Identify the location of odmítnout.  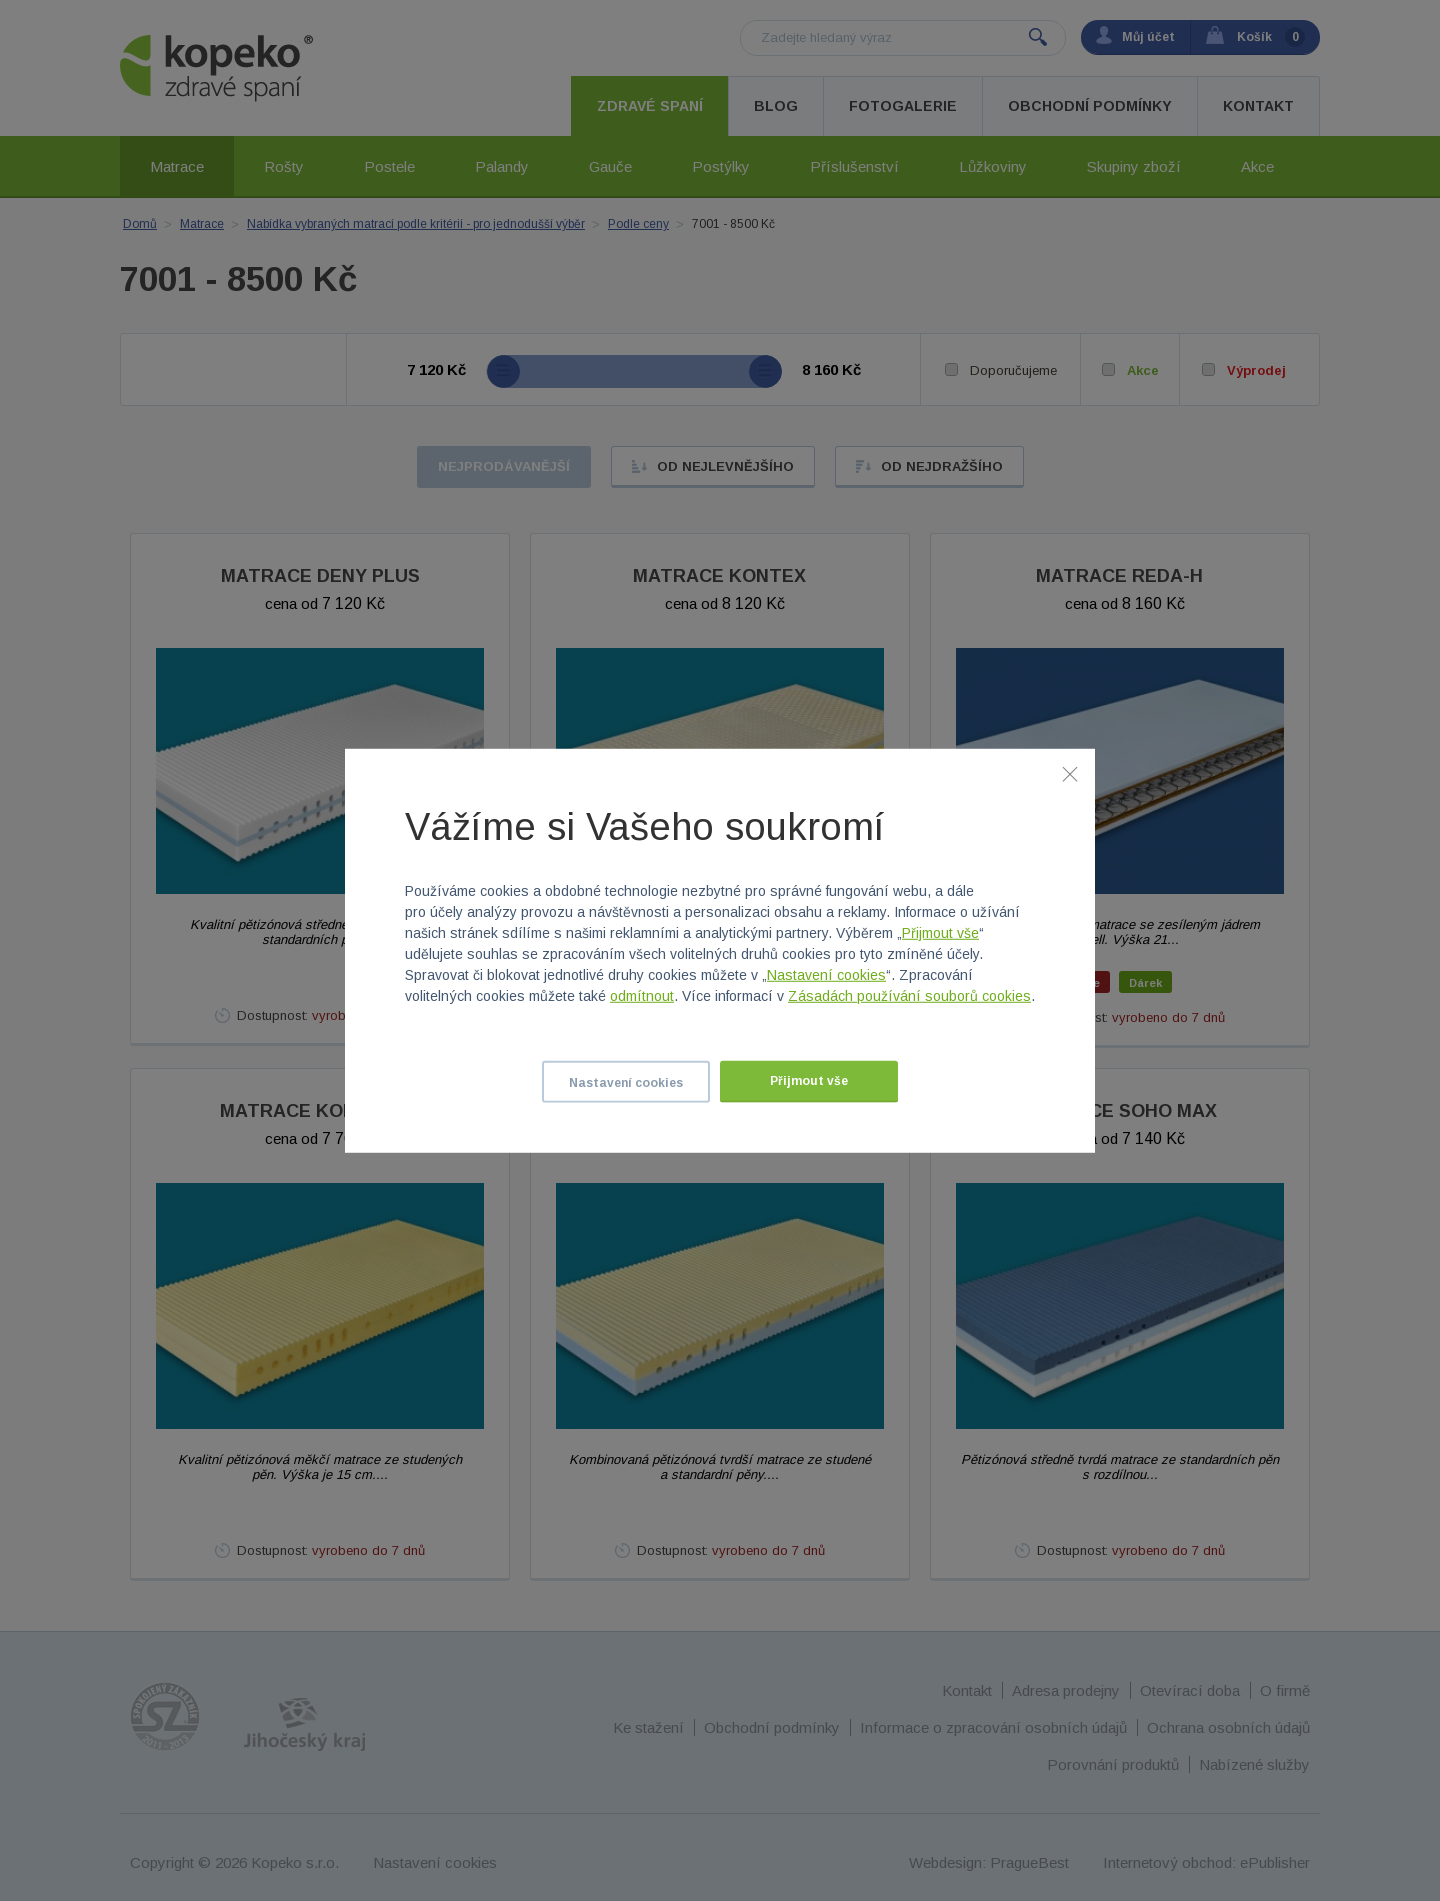
(642, 996).